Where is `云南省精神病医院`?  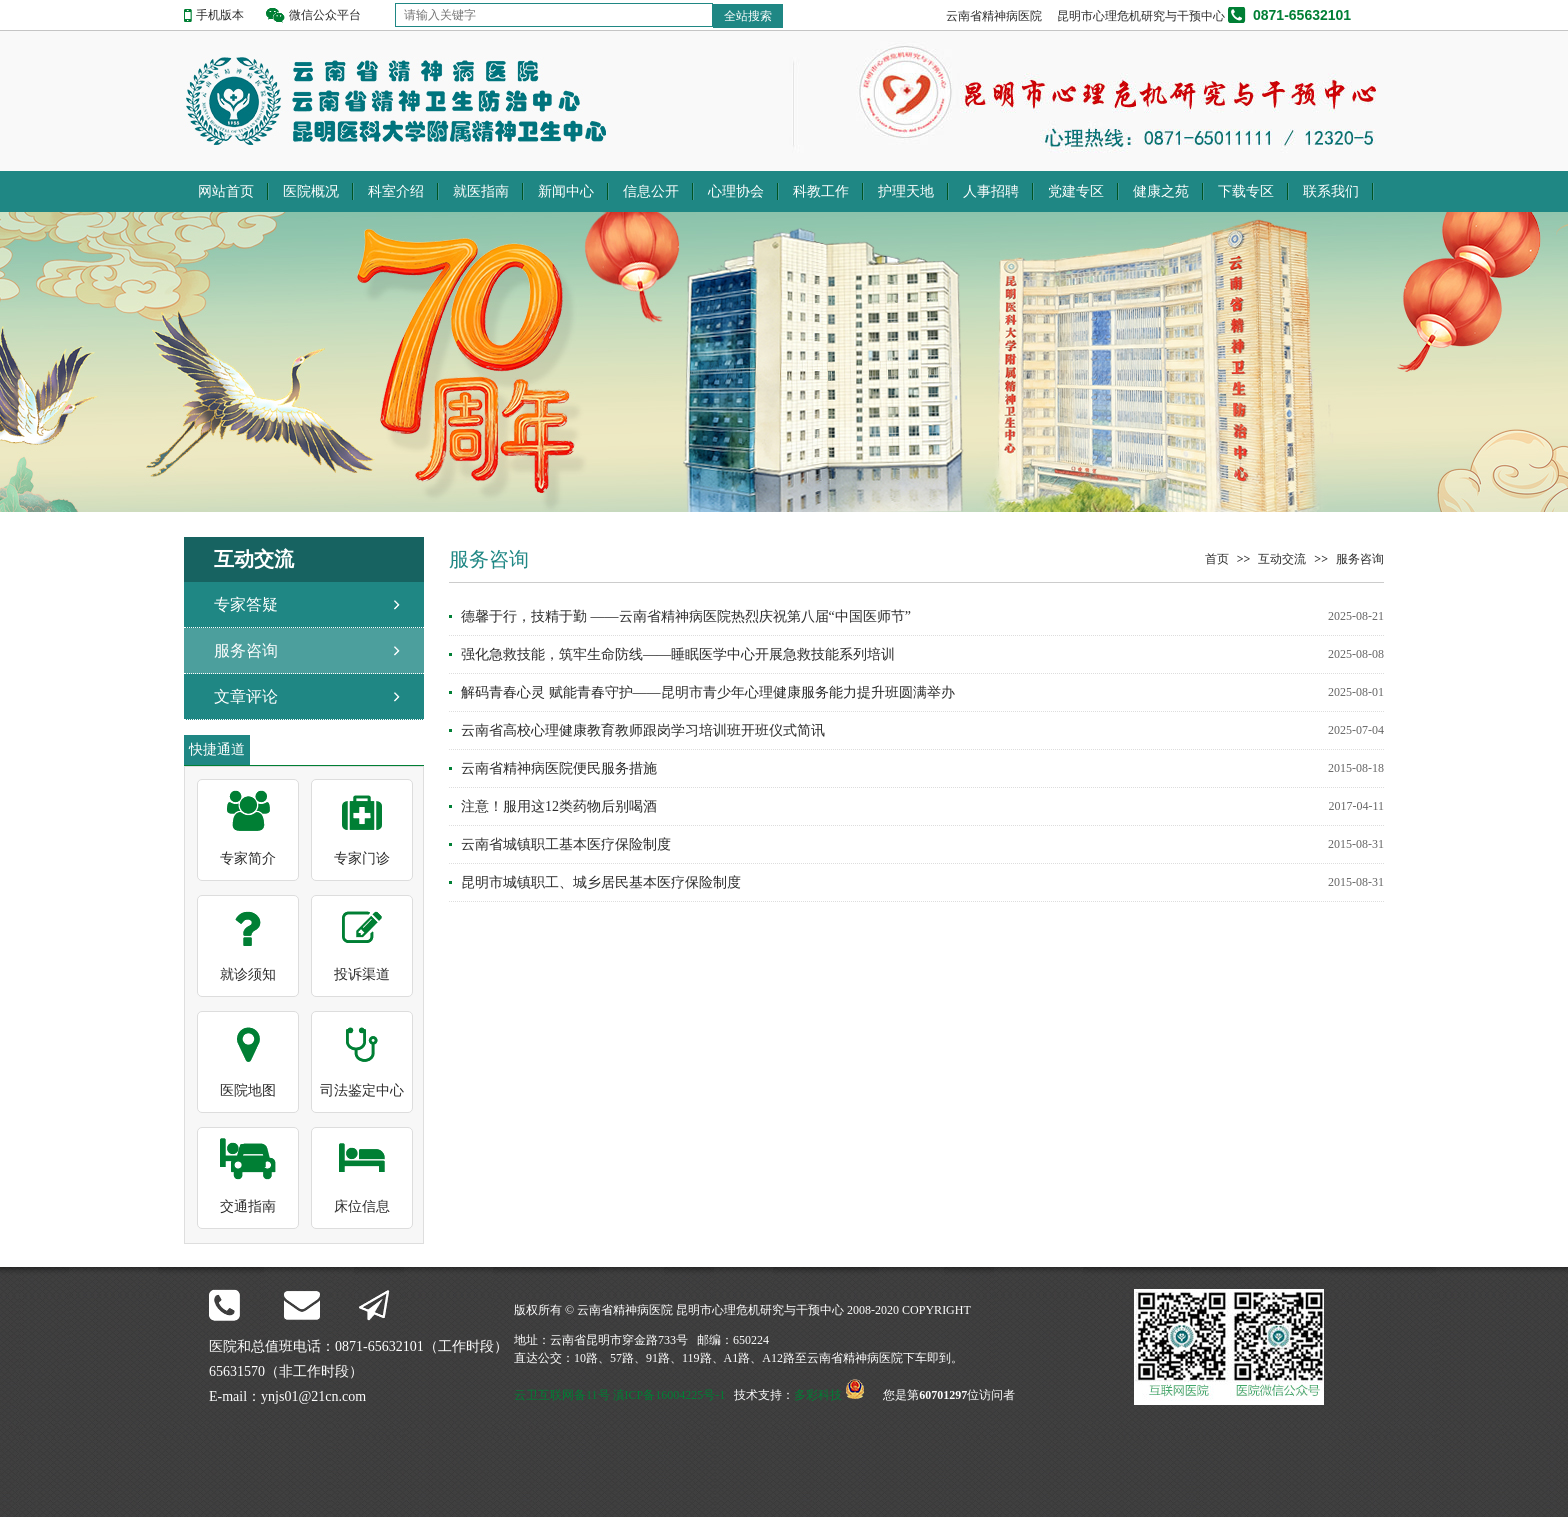
云南省精神病医院 is located at coordinates (994, 16).